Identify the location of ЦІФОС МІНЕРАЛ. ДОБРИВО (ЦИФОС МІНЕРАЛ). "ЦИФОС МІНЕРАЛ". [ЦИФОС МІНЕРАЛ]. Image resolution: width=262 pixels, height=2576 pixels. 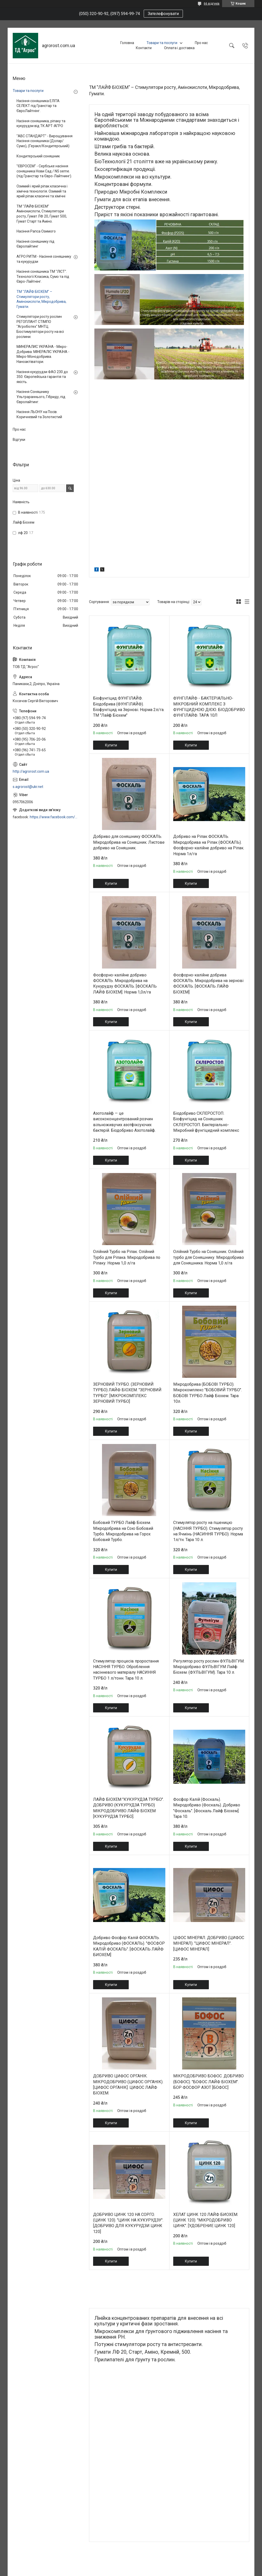
(208, 1943).